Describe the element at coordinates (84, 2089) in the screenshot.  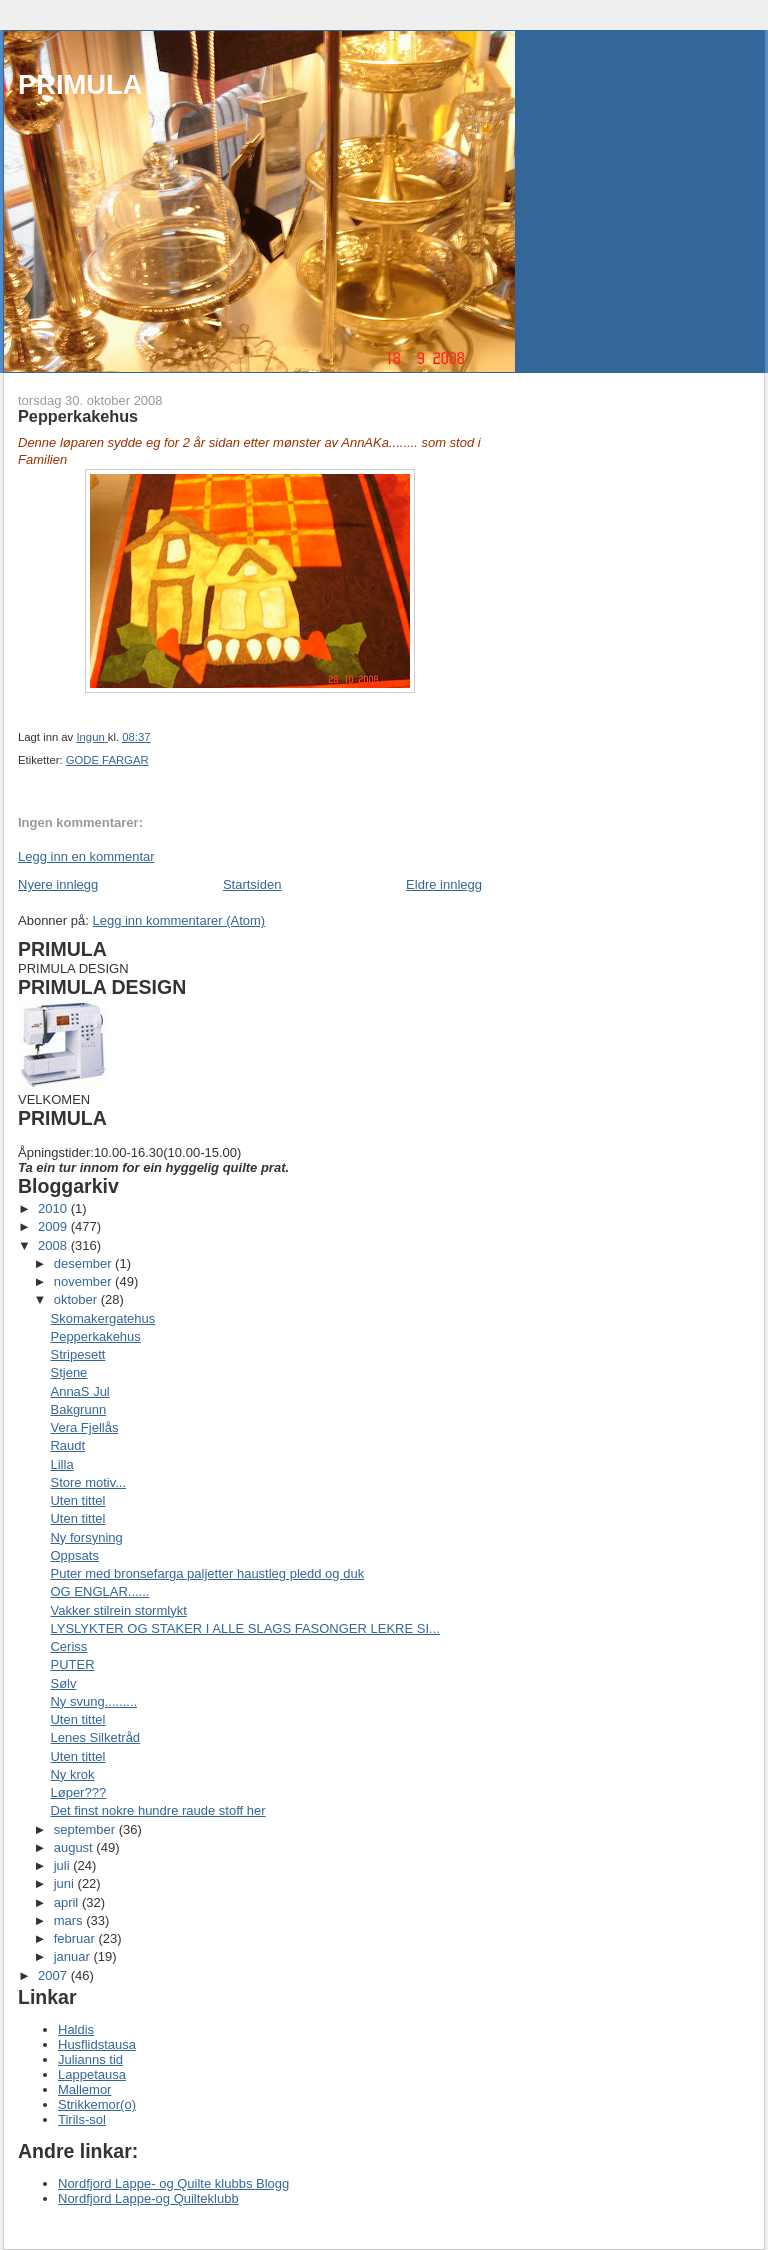
I see `Mallemor` at that location.